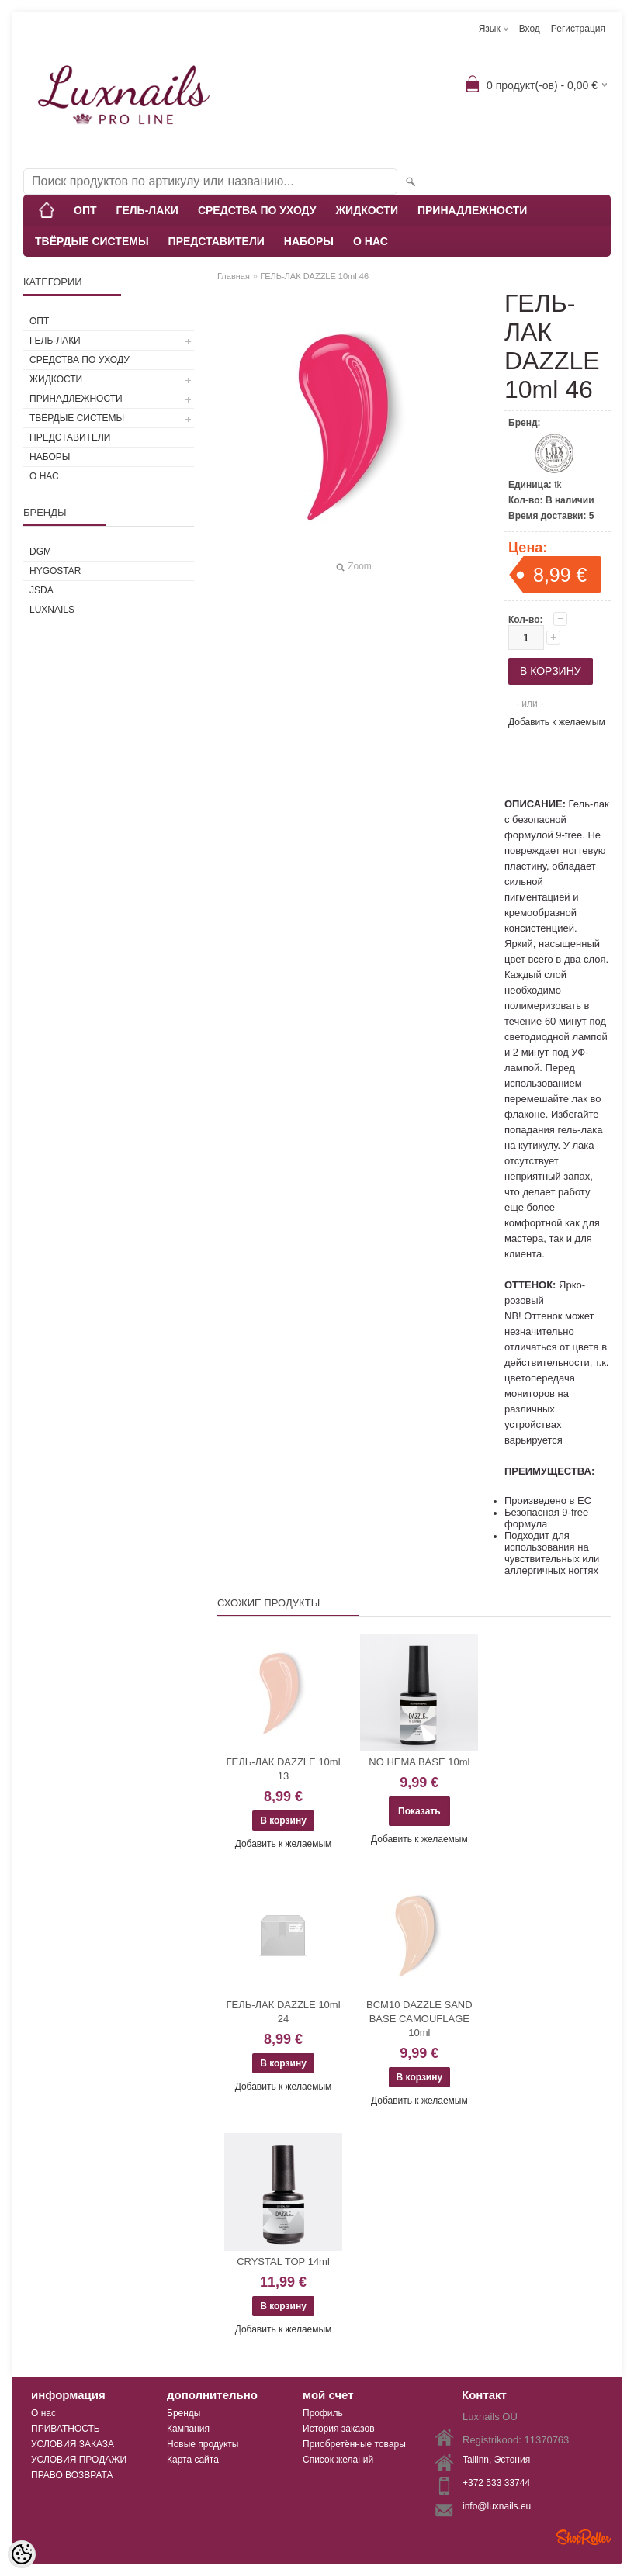 Image resolution: width=634 pixels, height=2576 pixels. What do you see at coordinates (40, 551) in the screenshot?
I see `DGM` at bounding box center [40, 551].